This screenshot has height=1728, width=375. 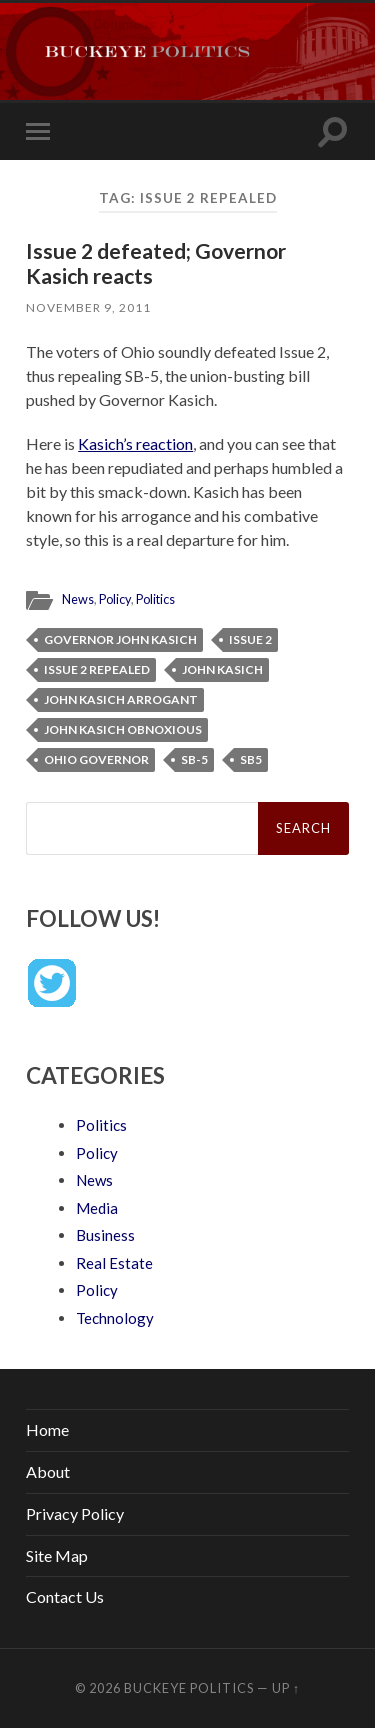 I want to click on About, so click(x=48, y=1471).